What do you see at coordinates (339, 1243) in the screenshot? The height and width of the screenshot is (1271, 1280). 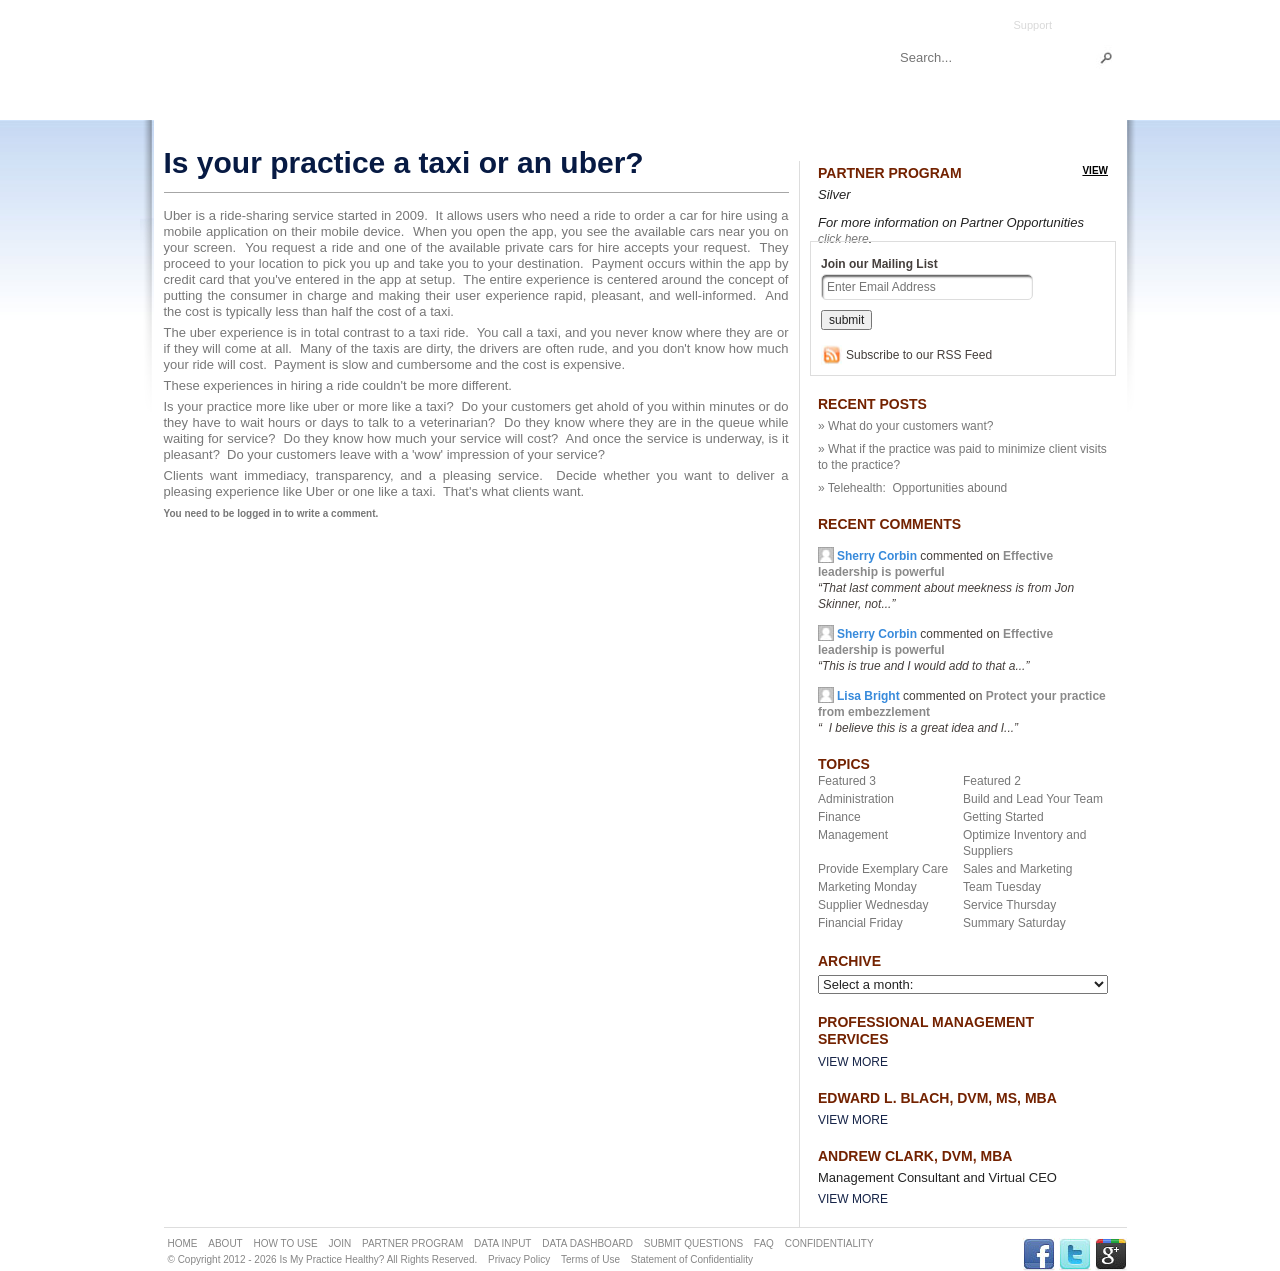 I see `JOIN` at bounding box center [339, 1243].